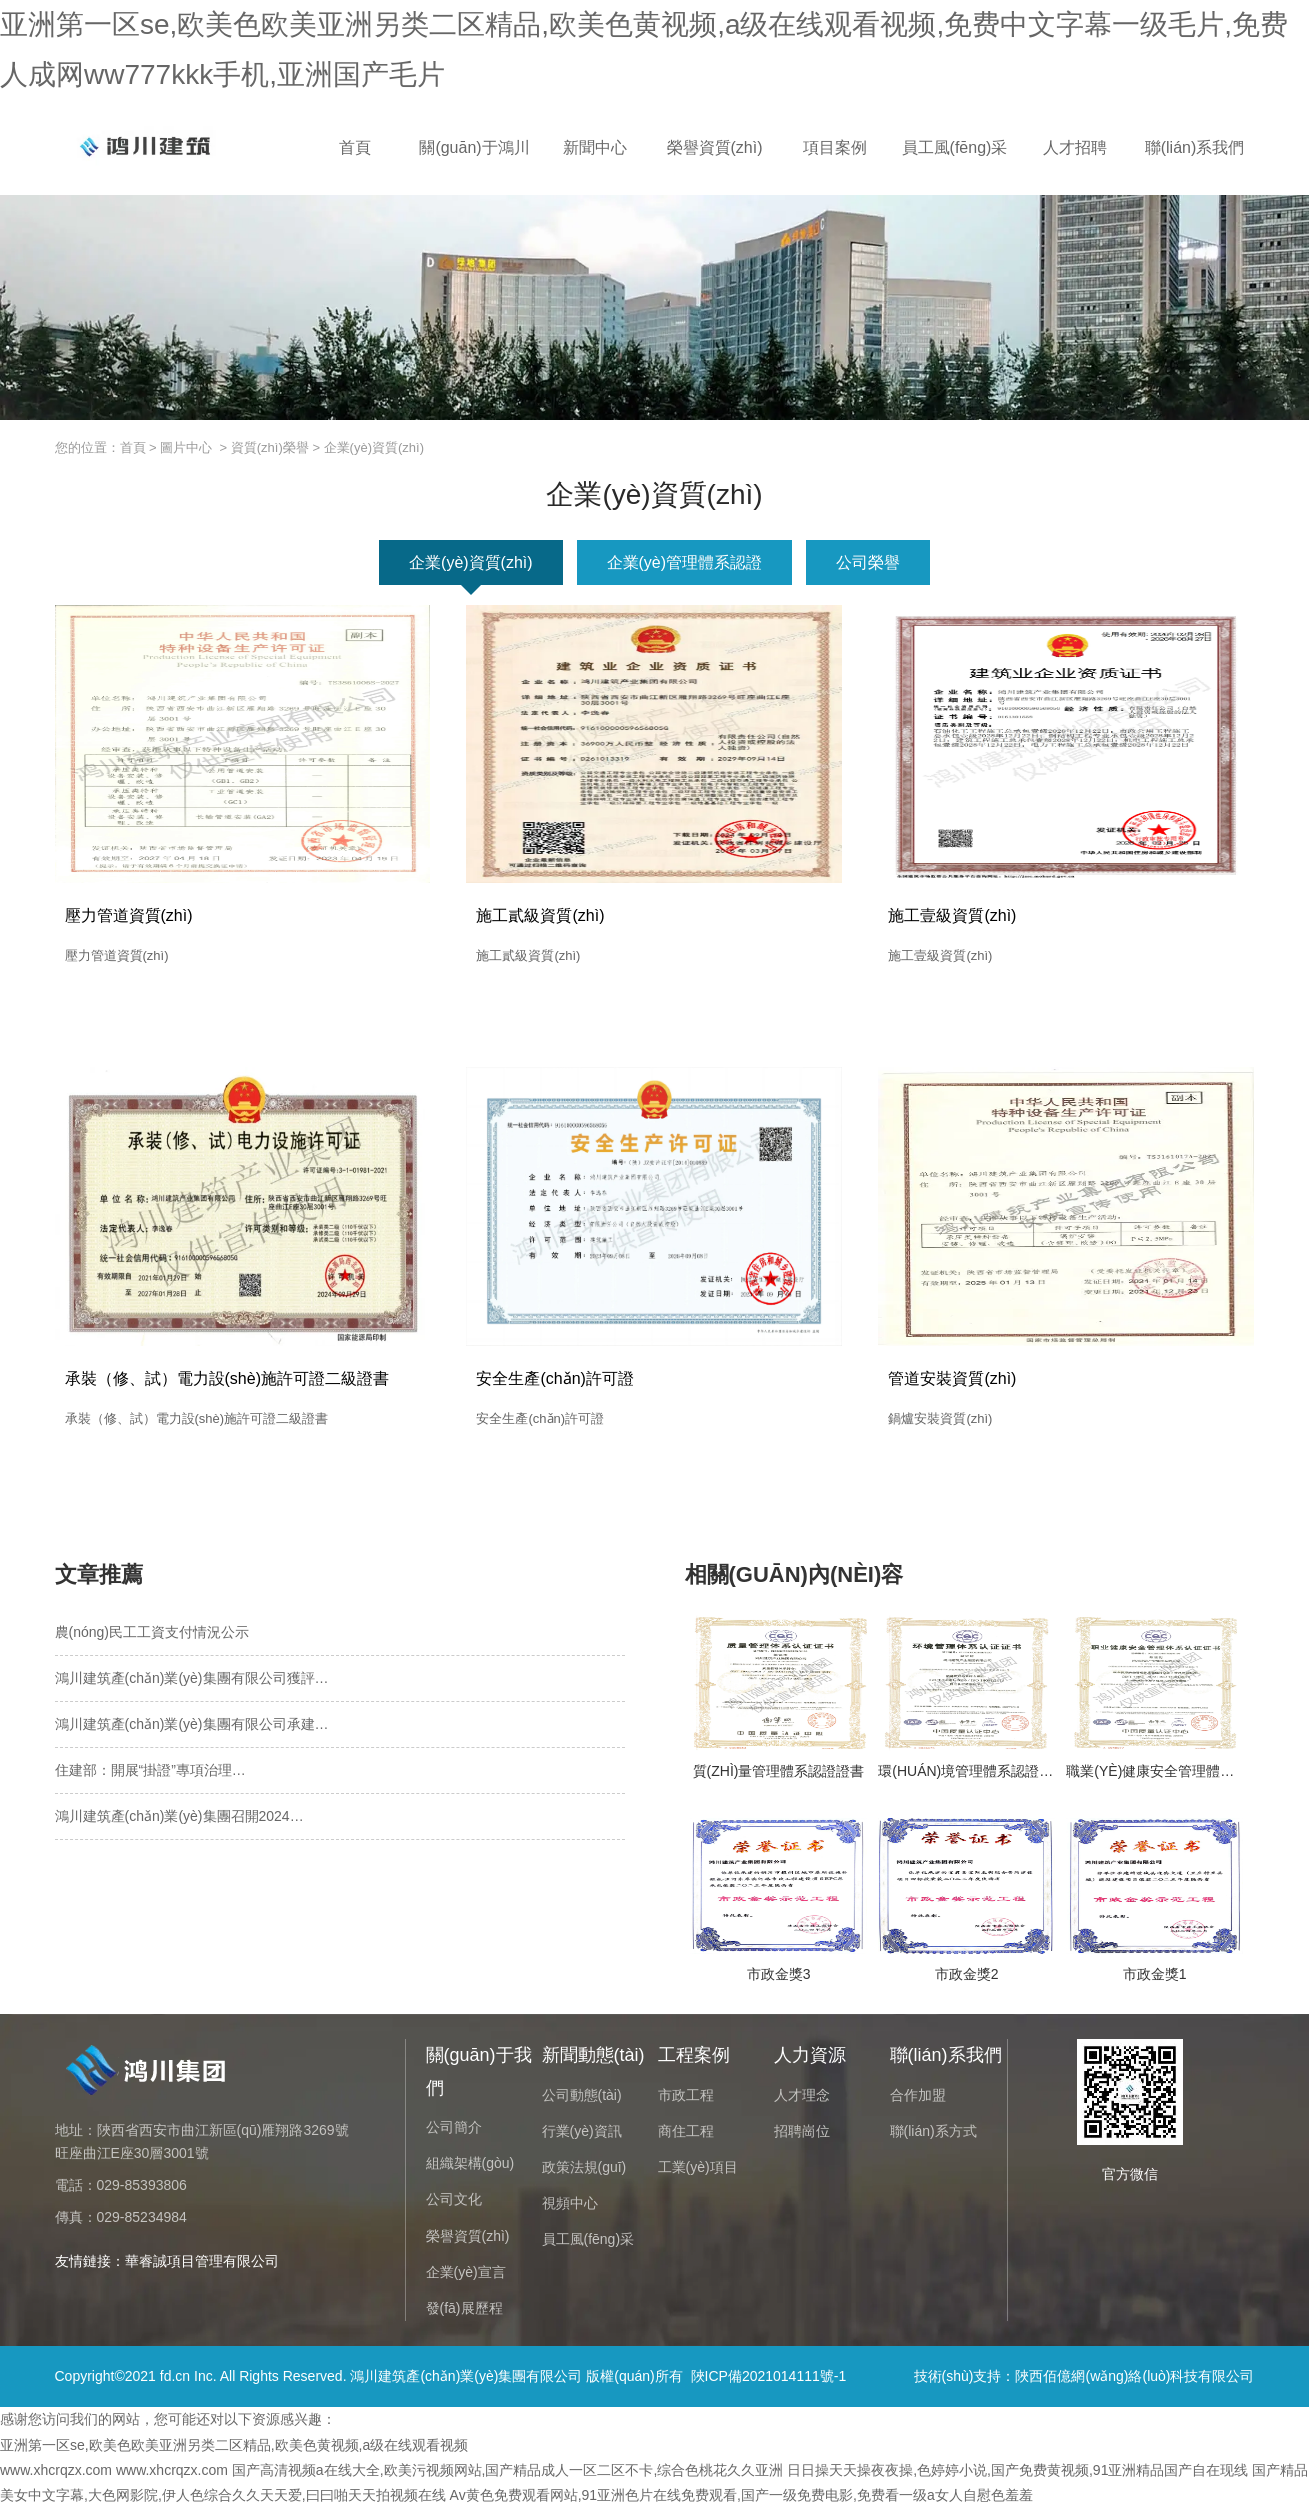 This screenshot has width=1309, height=2515. What do you see at coordinates (474, 147) in the screenshot?
I see `關(guān)于鴻川` at bounding box center [474, 147].